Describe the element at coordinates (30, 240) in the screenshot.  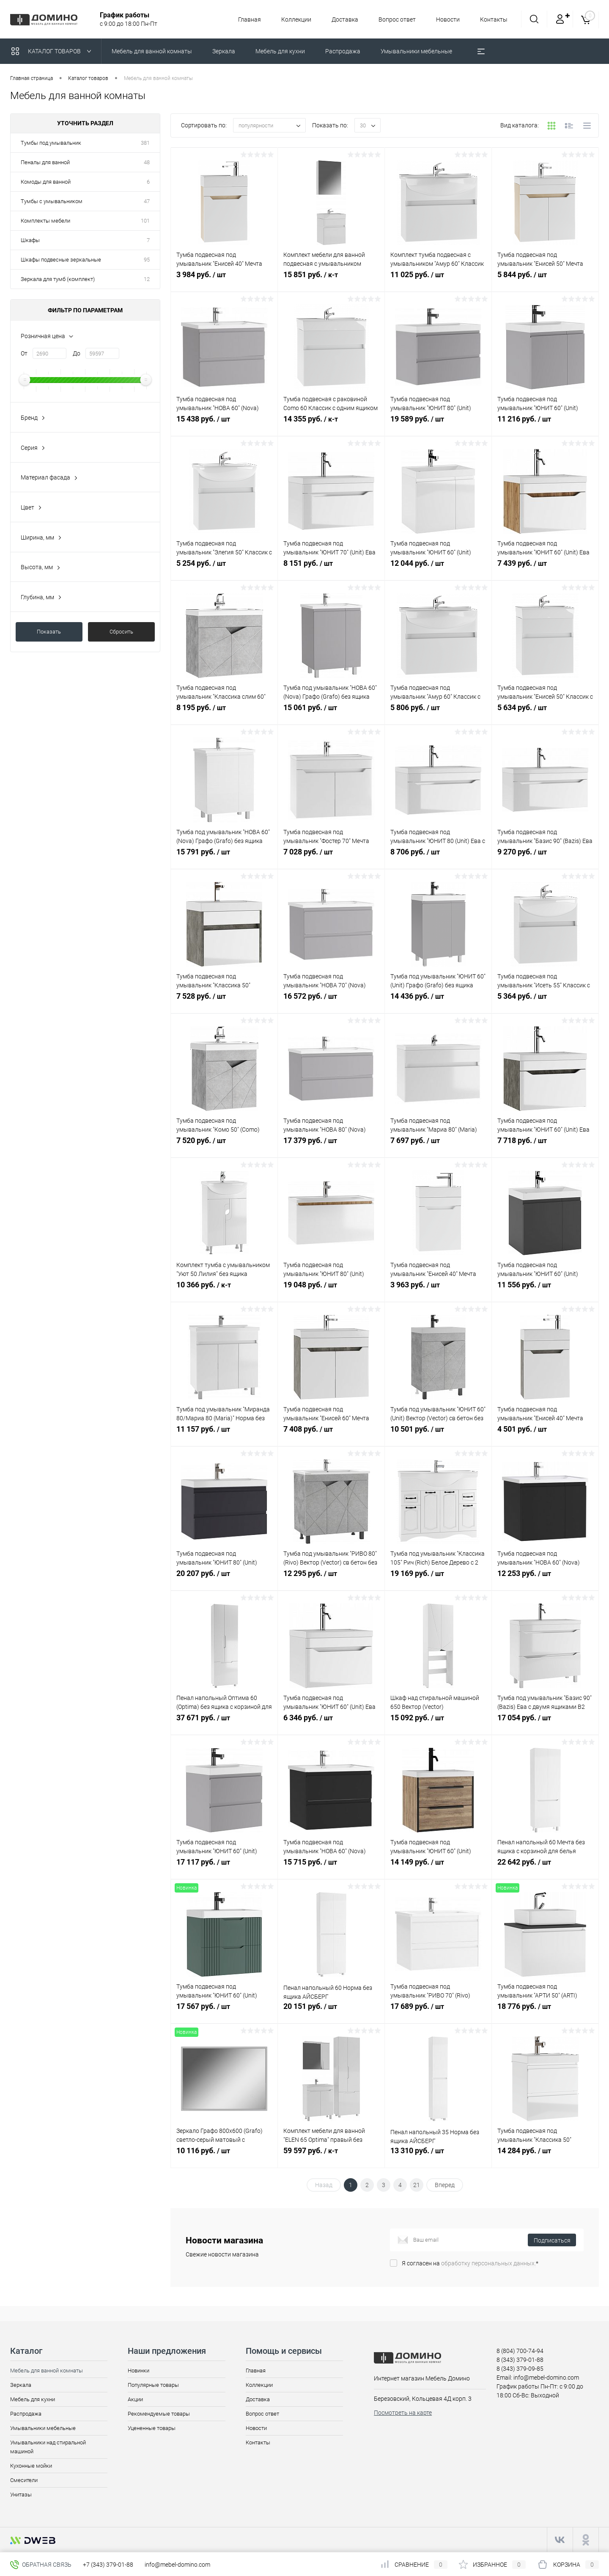
I see `Шкафы` at that location.